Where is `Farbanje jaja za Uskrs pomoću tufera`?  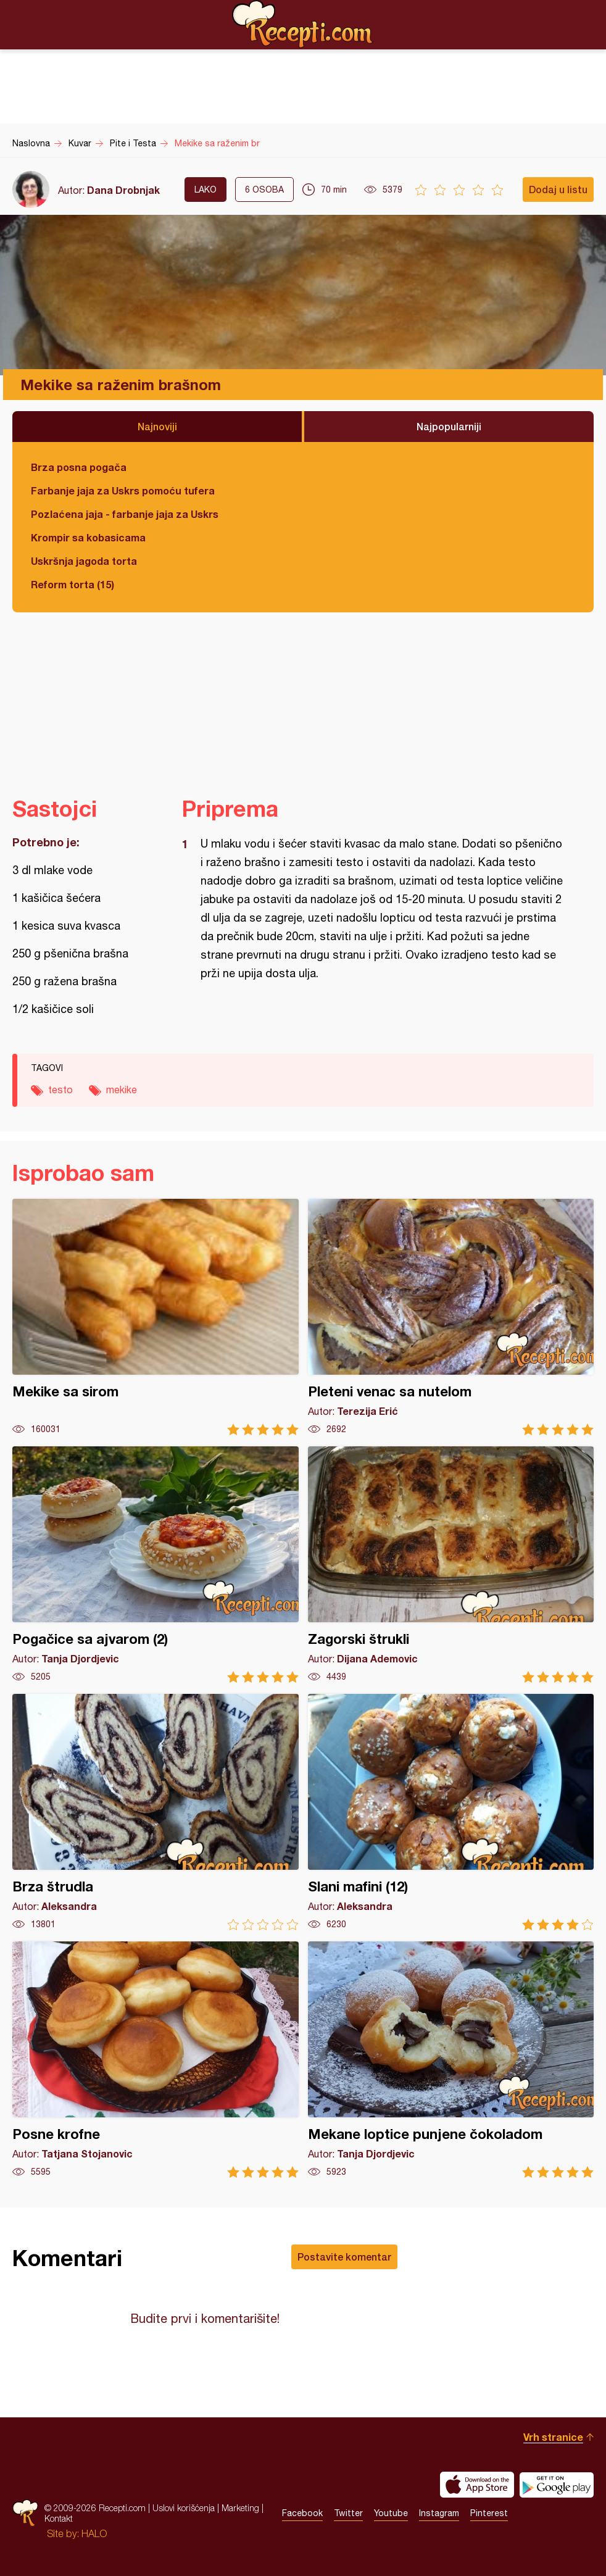
Farbanje jaja za Uskrs pomoću tufera is located at coordinates (123, 490).